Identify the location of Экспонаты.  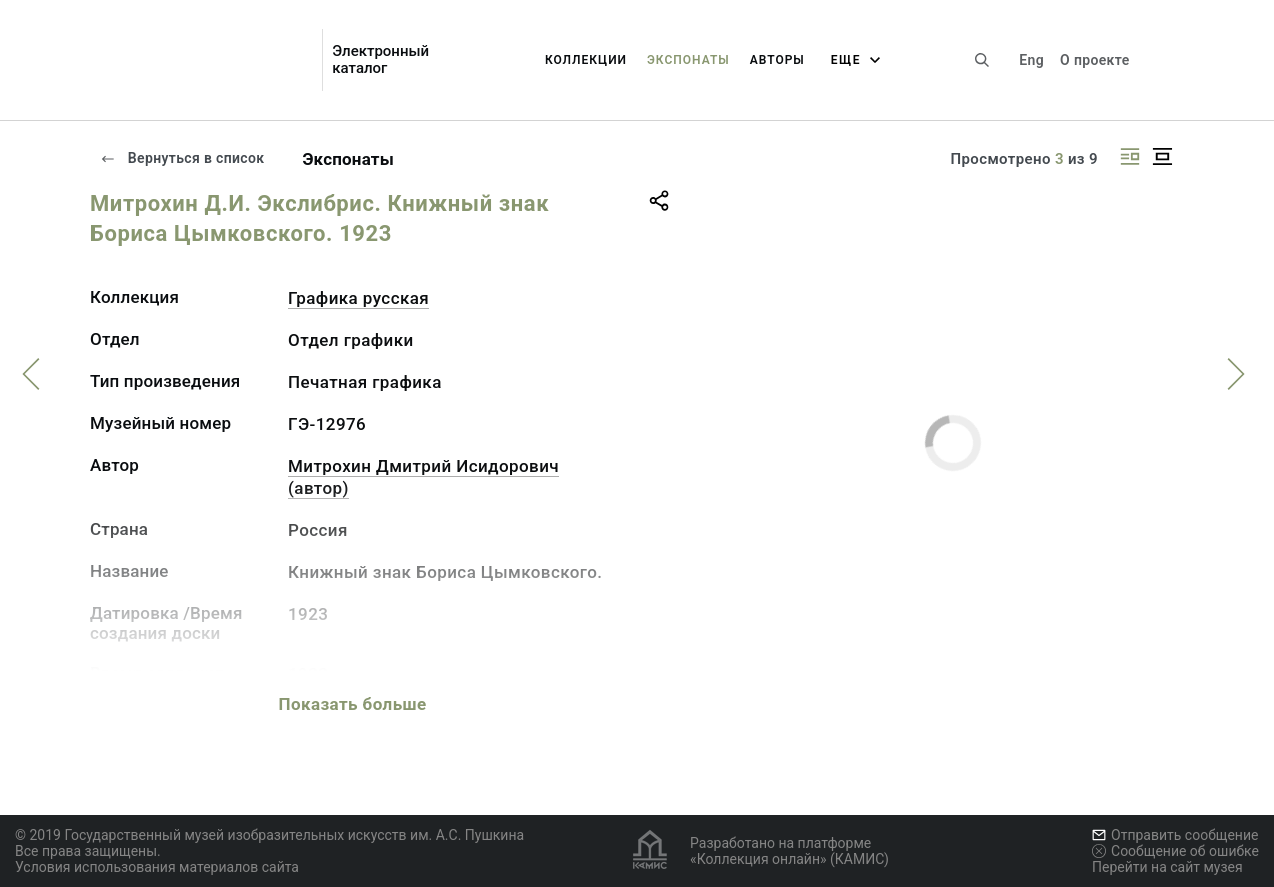
(688, 60).